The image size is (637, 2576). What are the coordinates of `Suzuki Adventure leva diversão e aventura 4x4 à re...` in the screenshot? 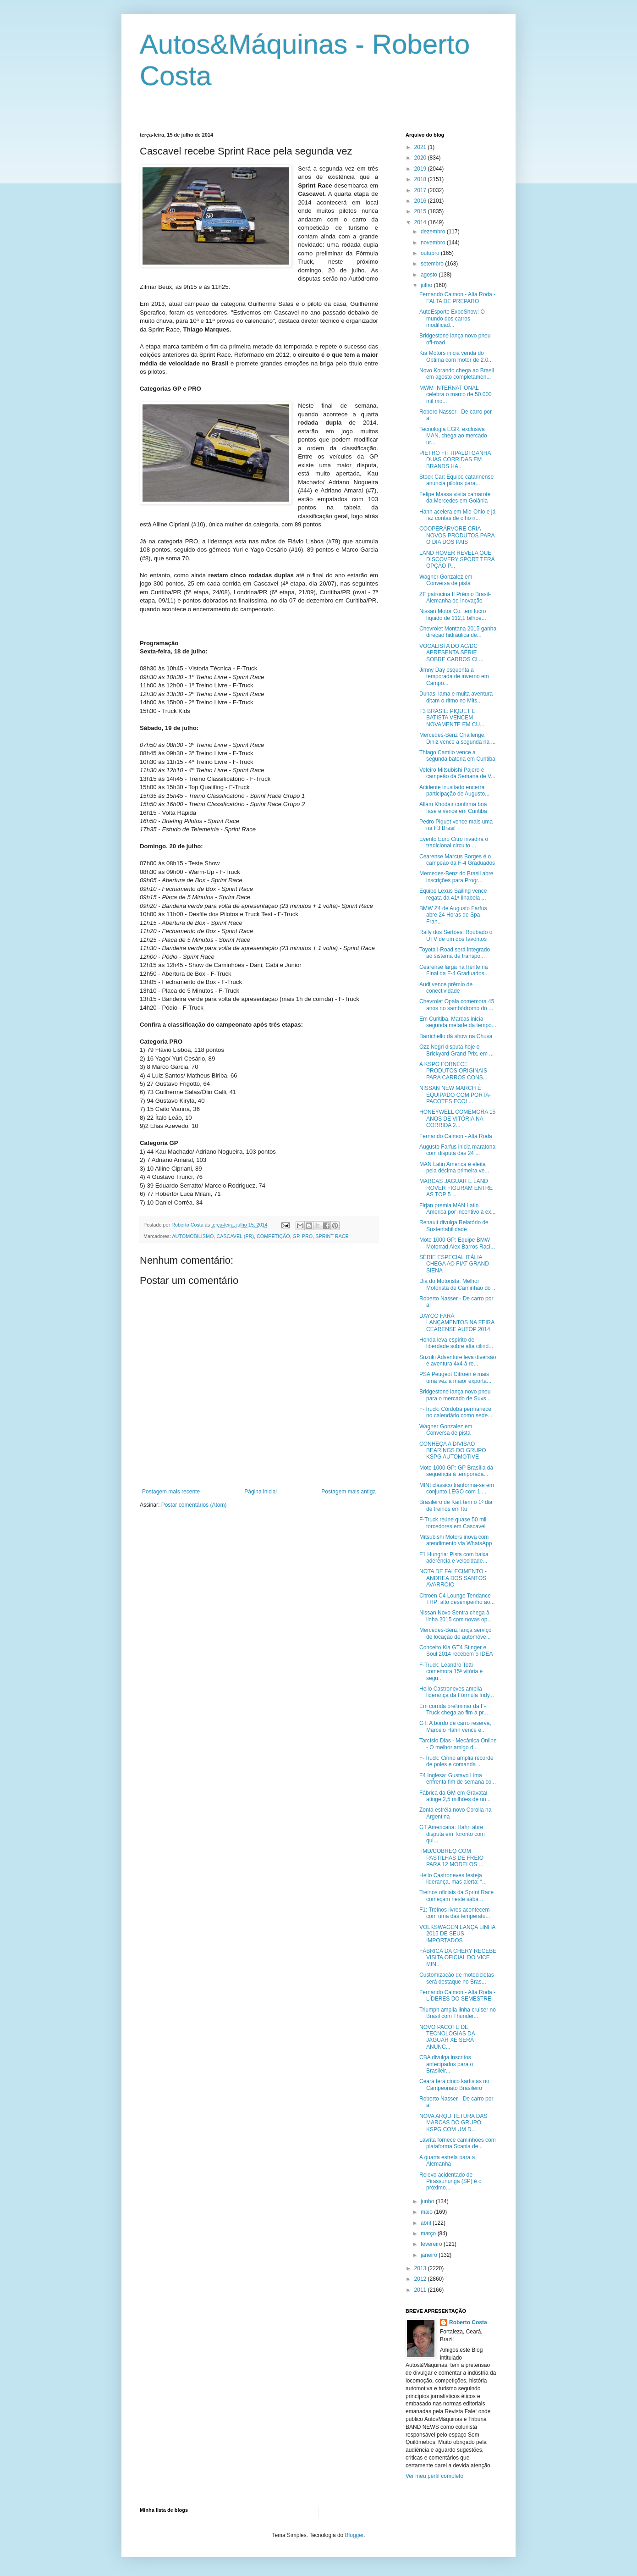 It's located at (457, 1360).